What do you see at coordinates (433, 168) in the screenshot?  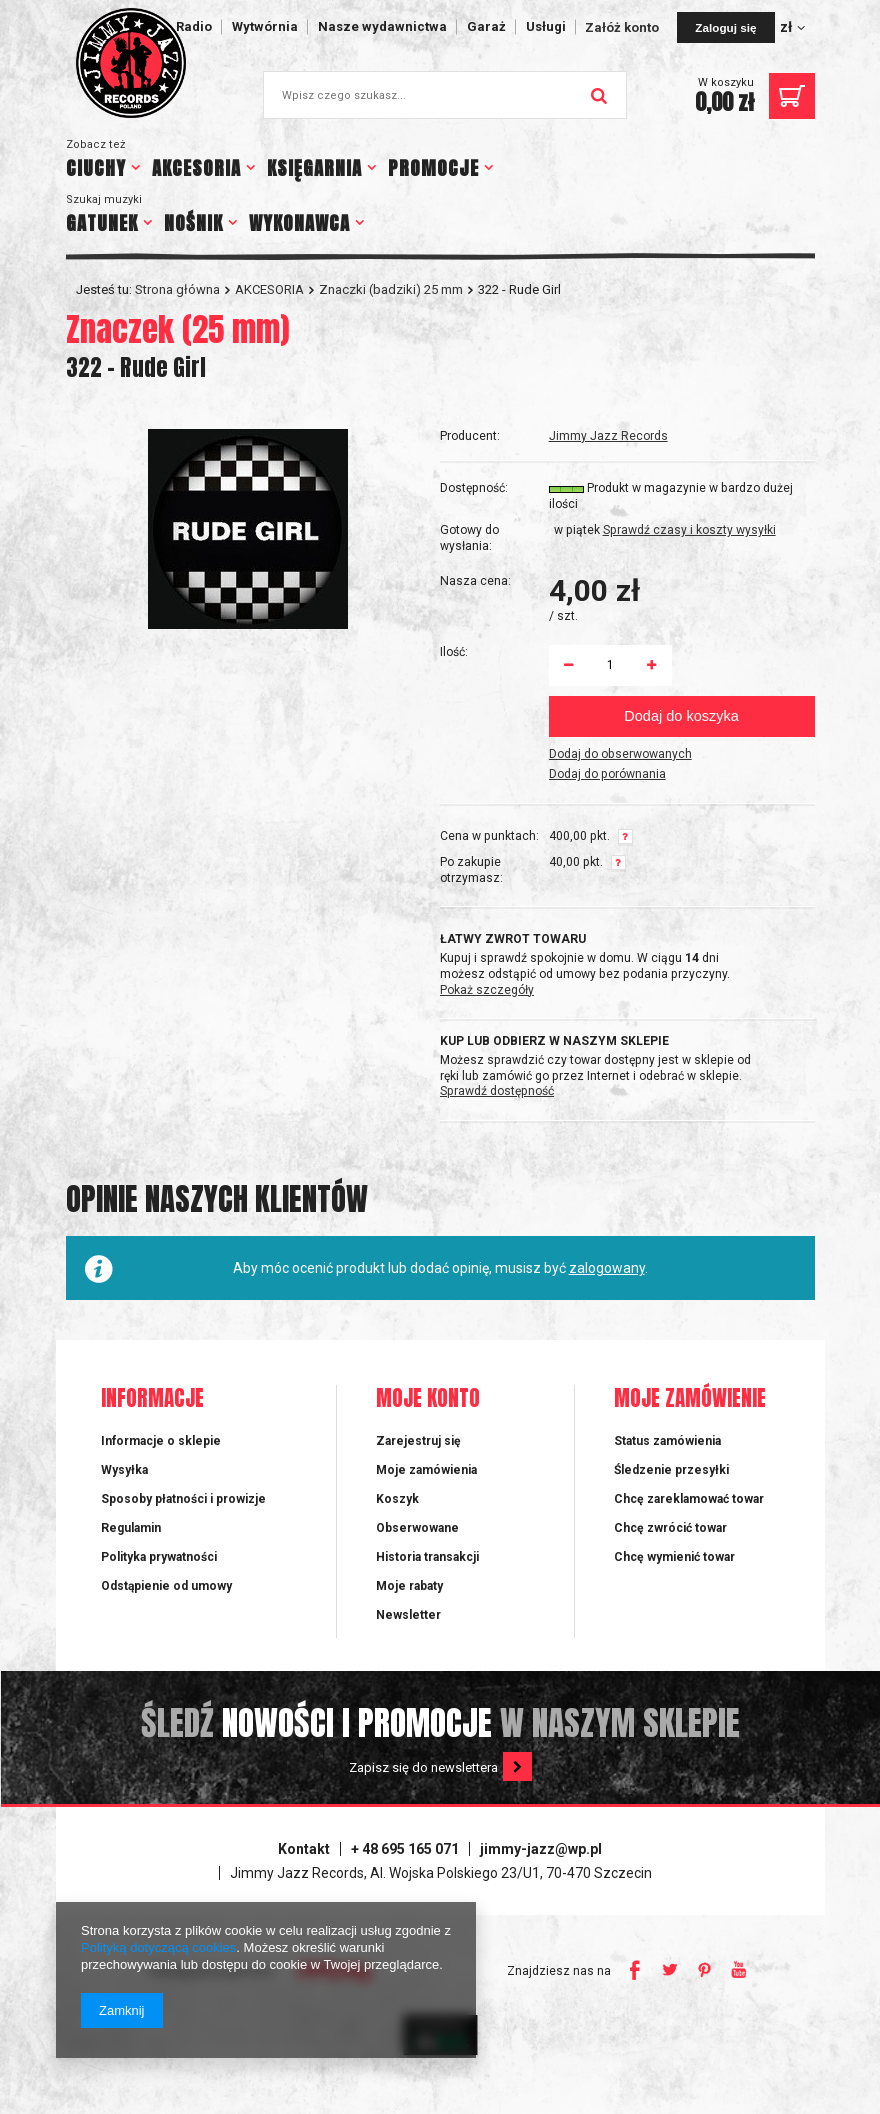 I see `PROMOCJE` at bounding box center [433, 168].